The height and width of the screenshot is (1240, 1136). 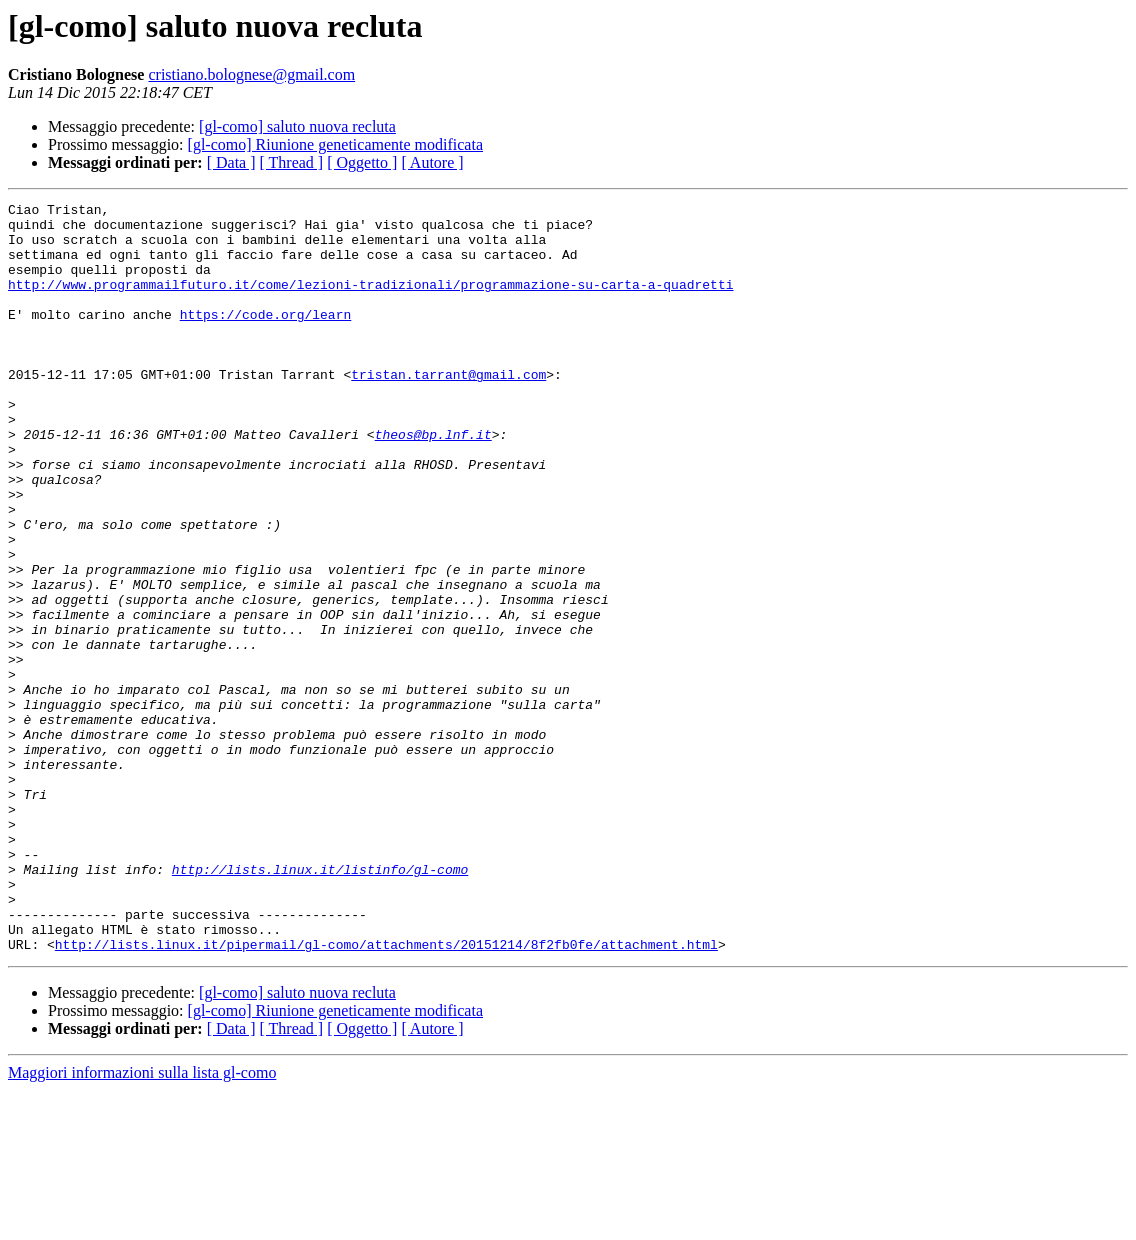 I want to click on [ Oggetto ], so click(x=362, y=162).